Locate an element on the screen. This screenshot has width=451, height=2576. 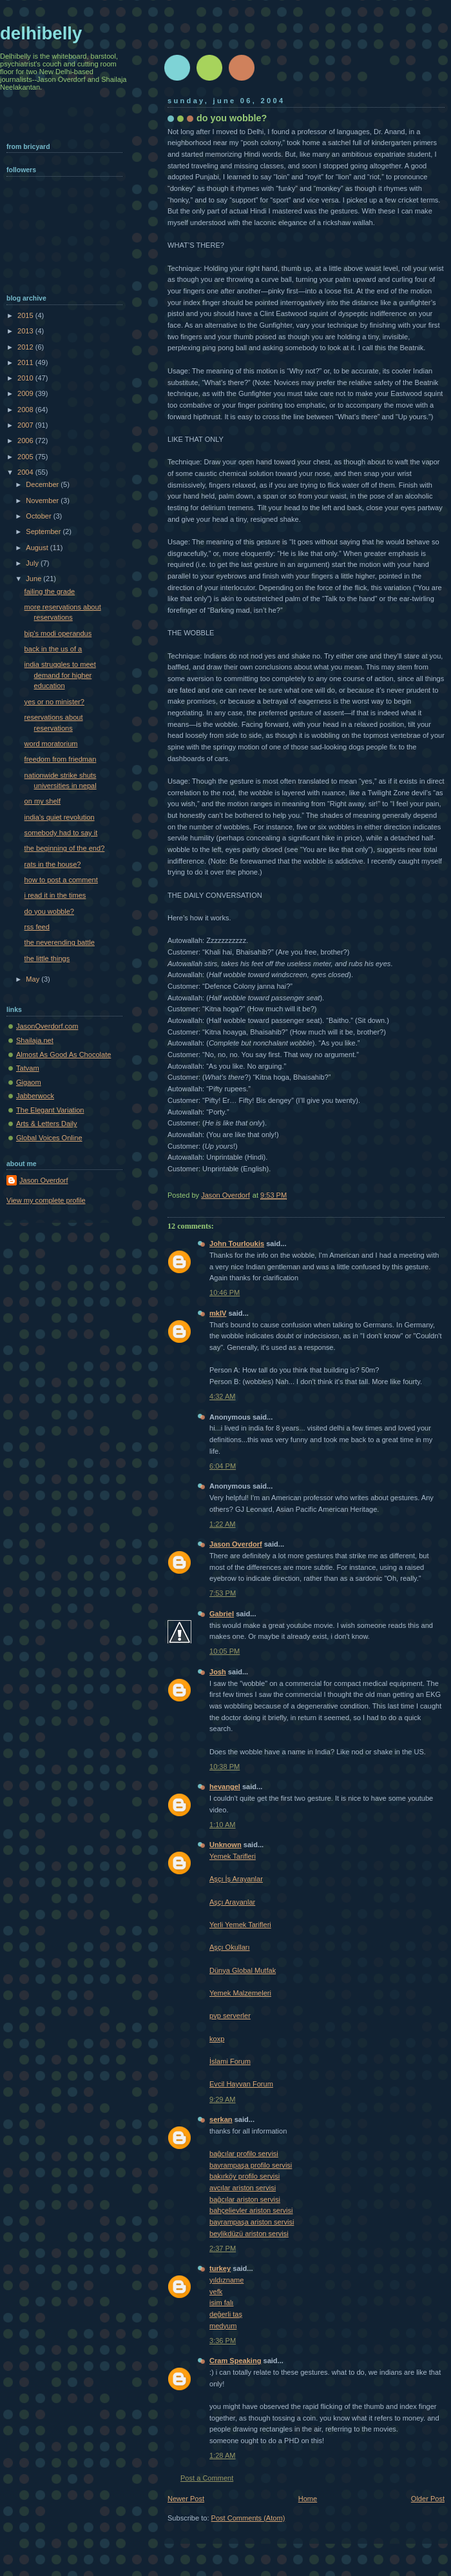
mkIV is located at coordinates (217, 1313).